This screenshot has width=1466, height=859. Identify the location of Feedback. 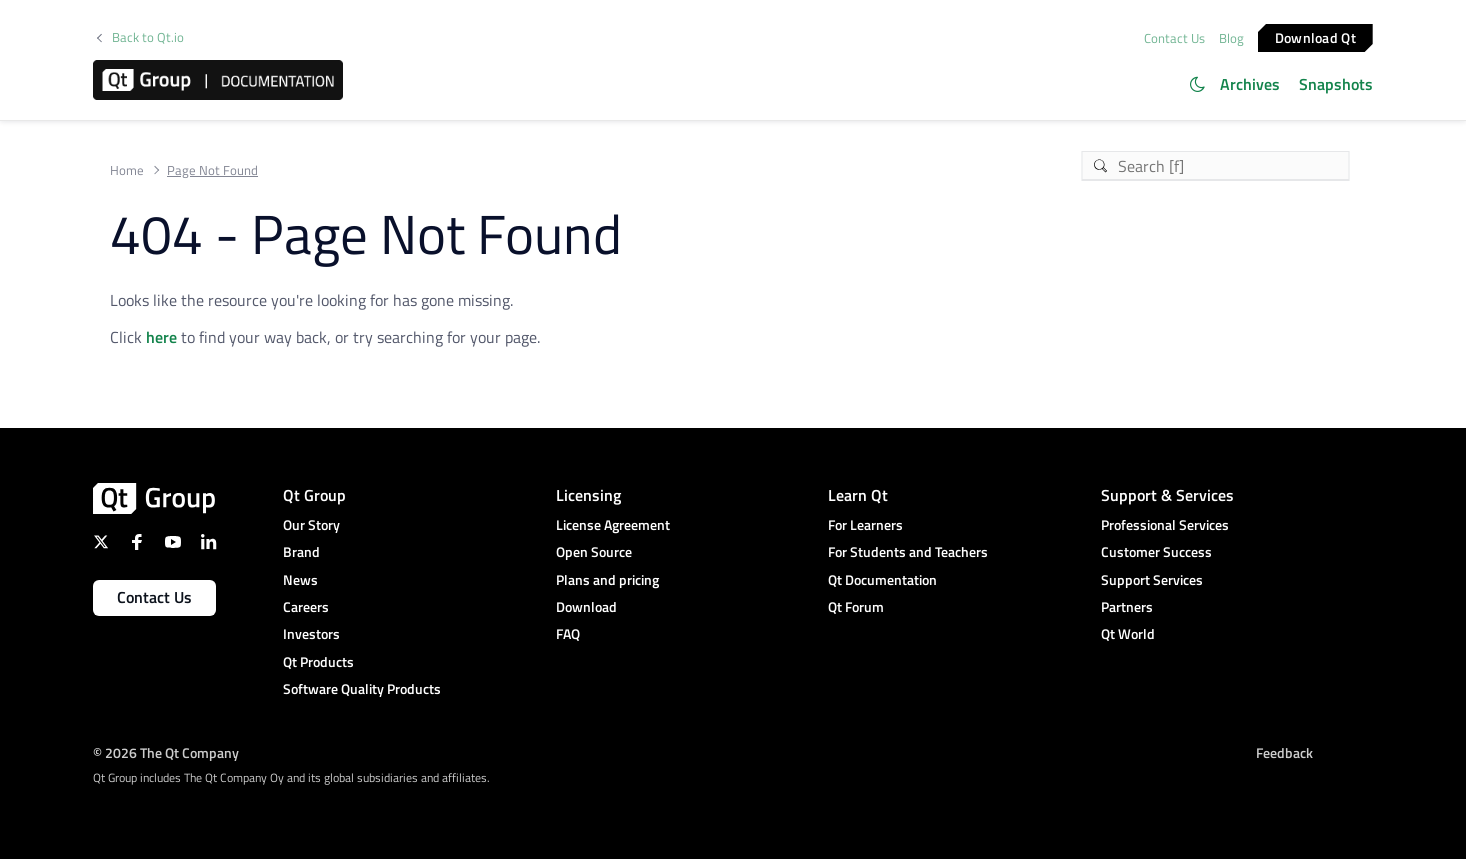
(1284, 752).